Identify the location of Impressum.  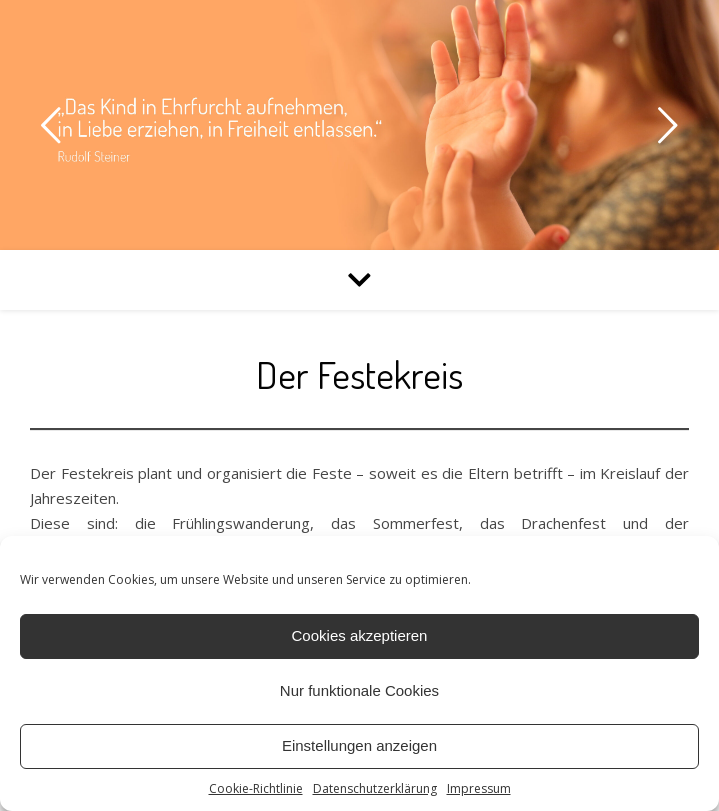
(479, 788).